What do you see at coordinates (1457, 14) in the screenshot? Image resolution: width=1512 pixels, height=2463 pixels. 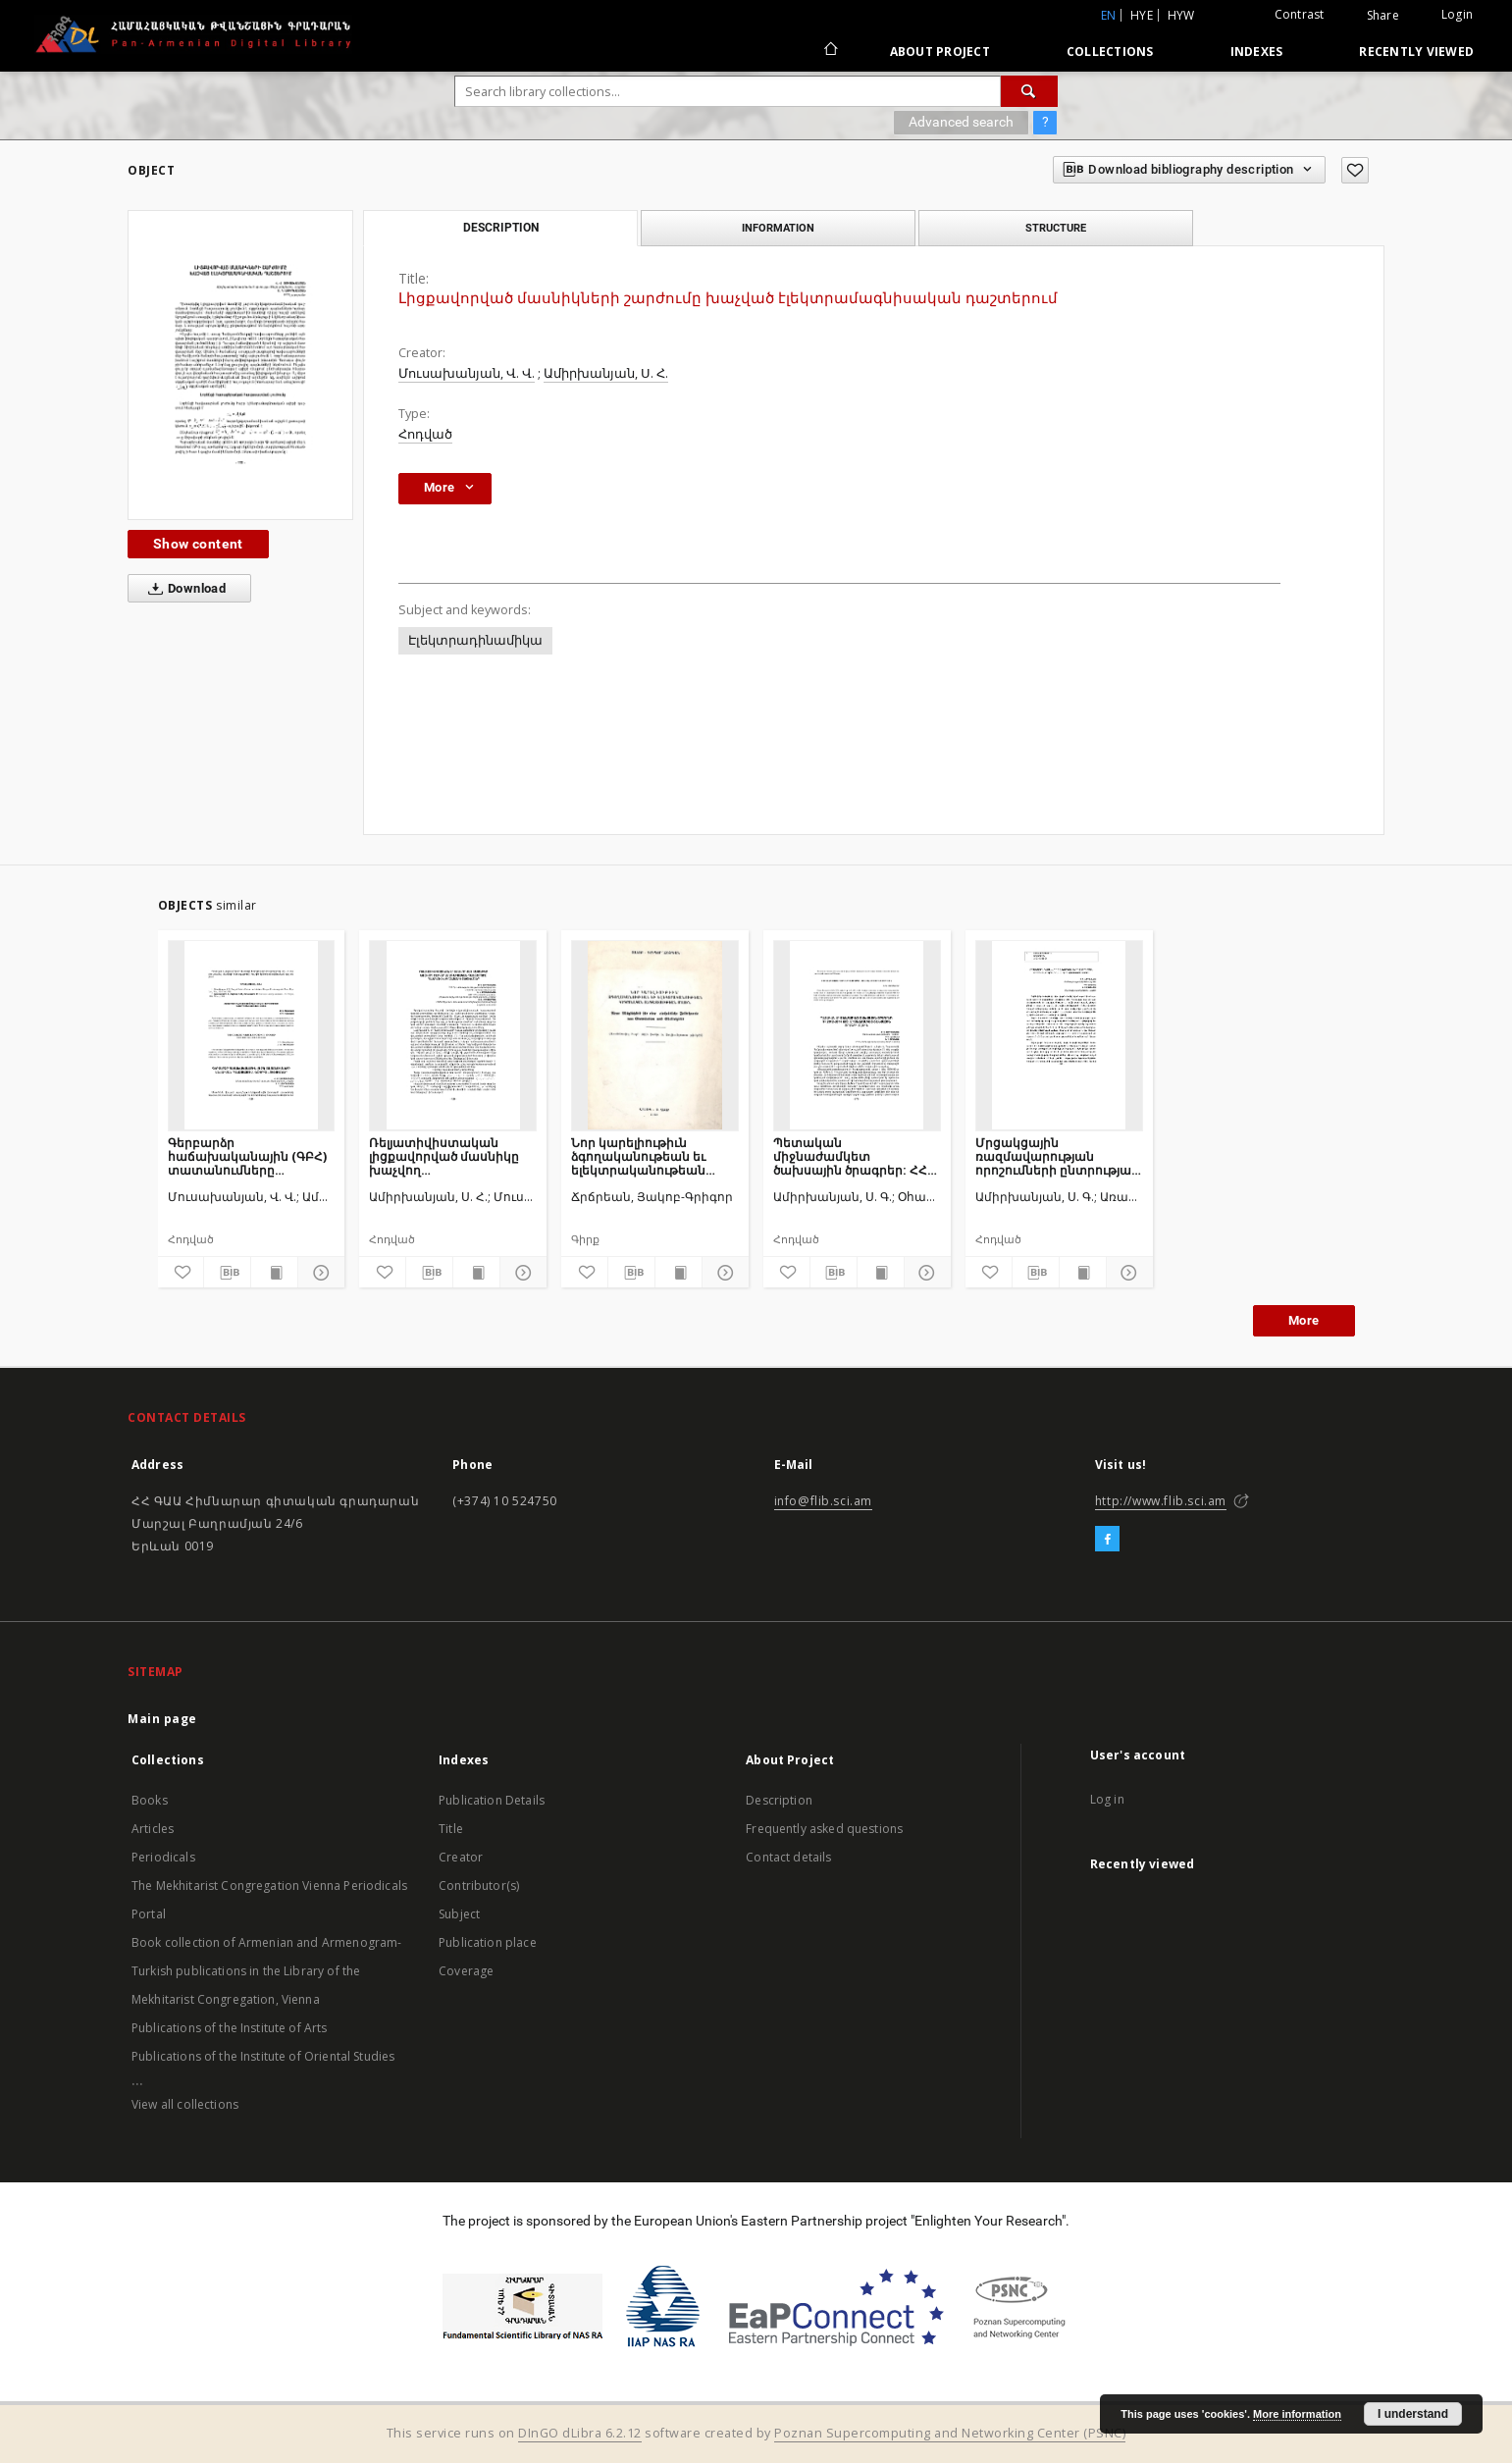 I see `Login` at bounding box center [1457, 14].